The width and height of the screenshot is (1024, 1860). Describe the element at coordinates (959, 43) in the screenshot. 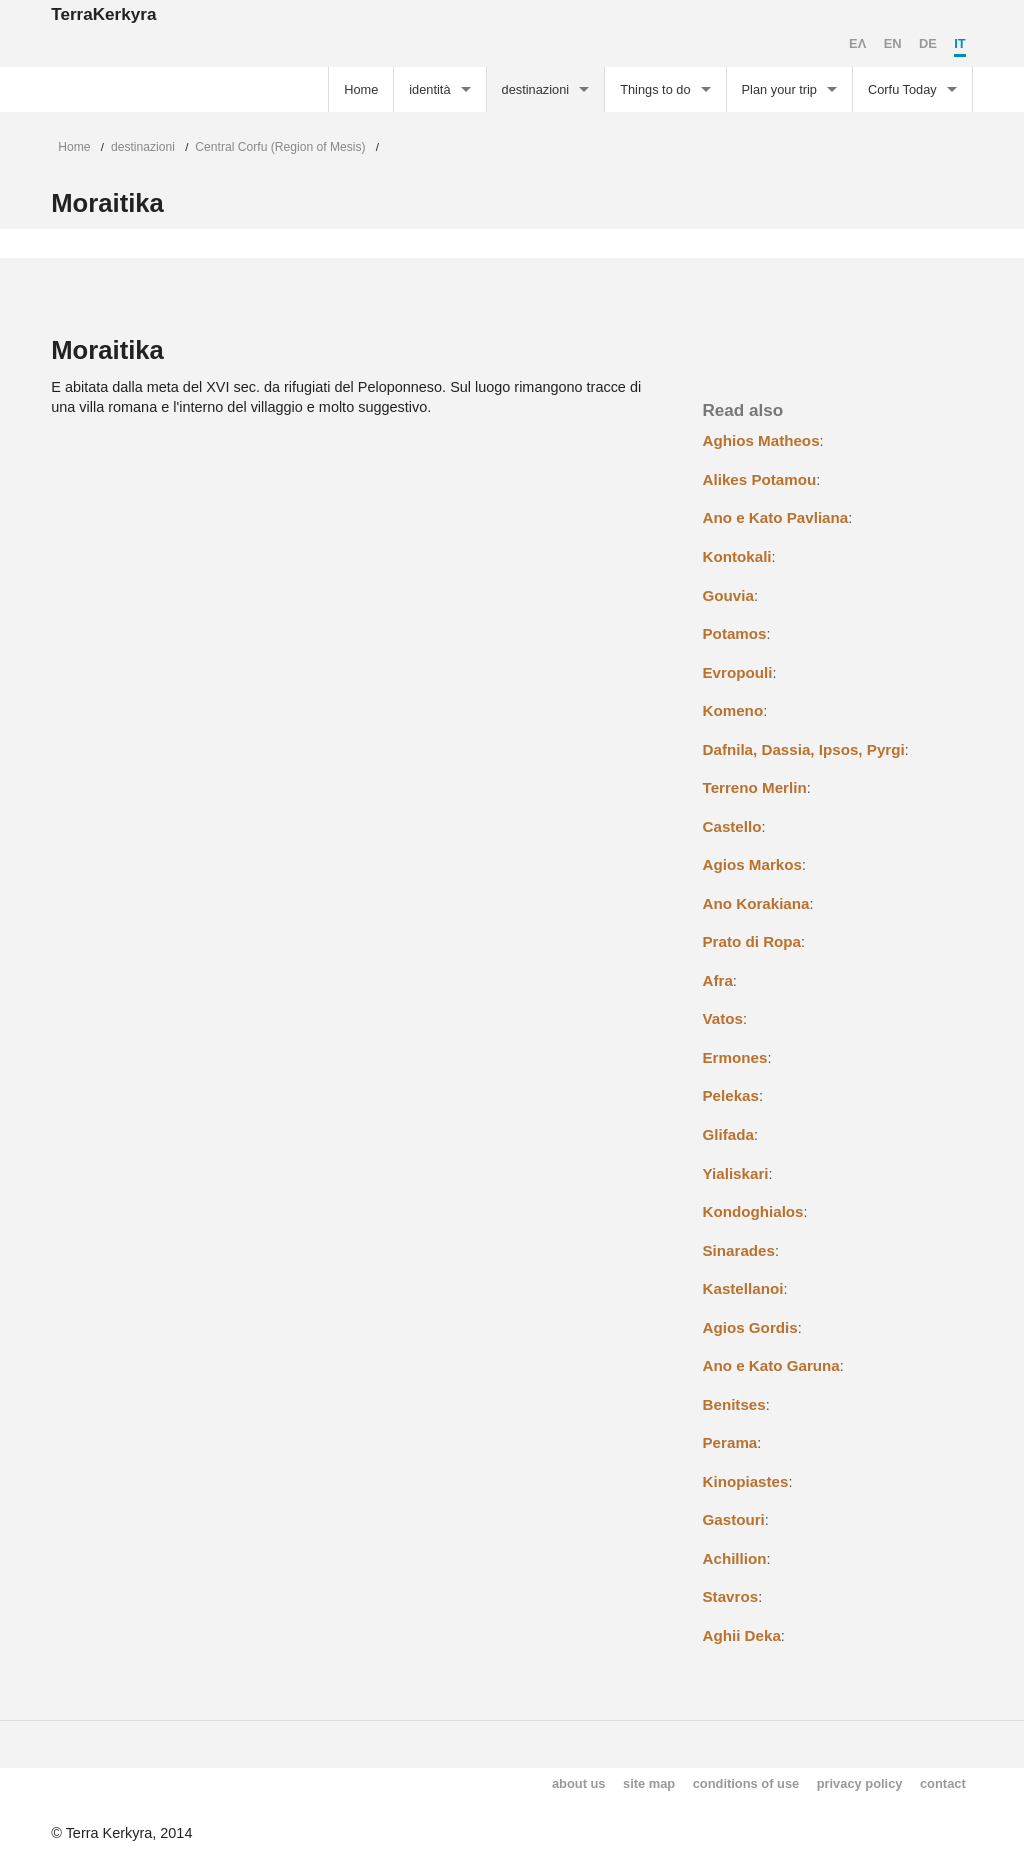

I see `IT` at that location.